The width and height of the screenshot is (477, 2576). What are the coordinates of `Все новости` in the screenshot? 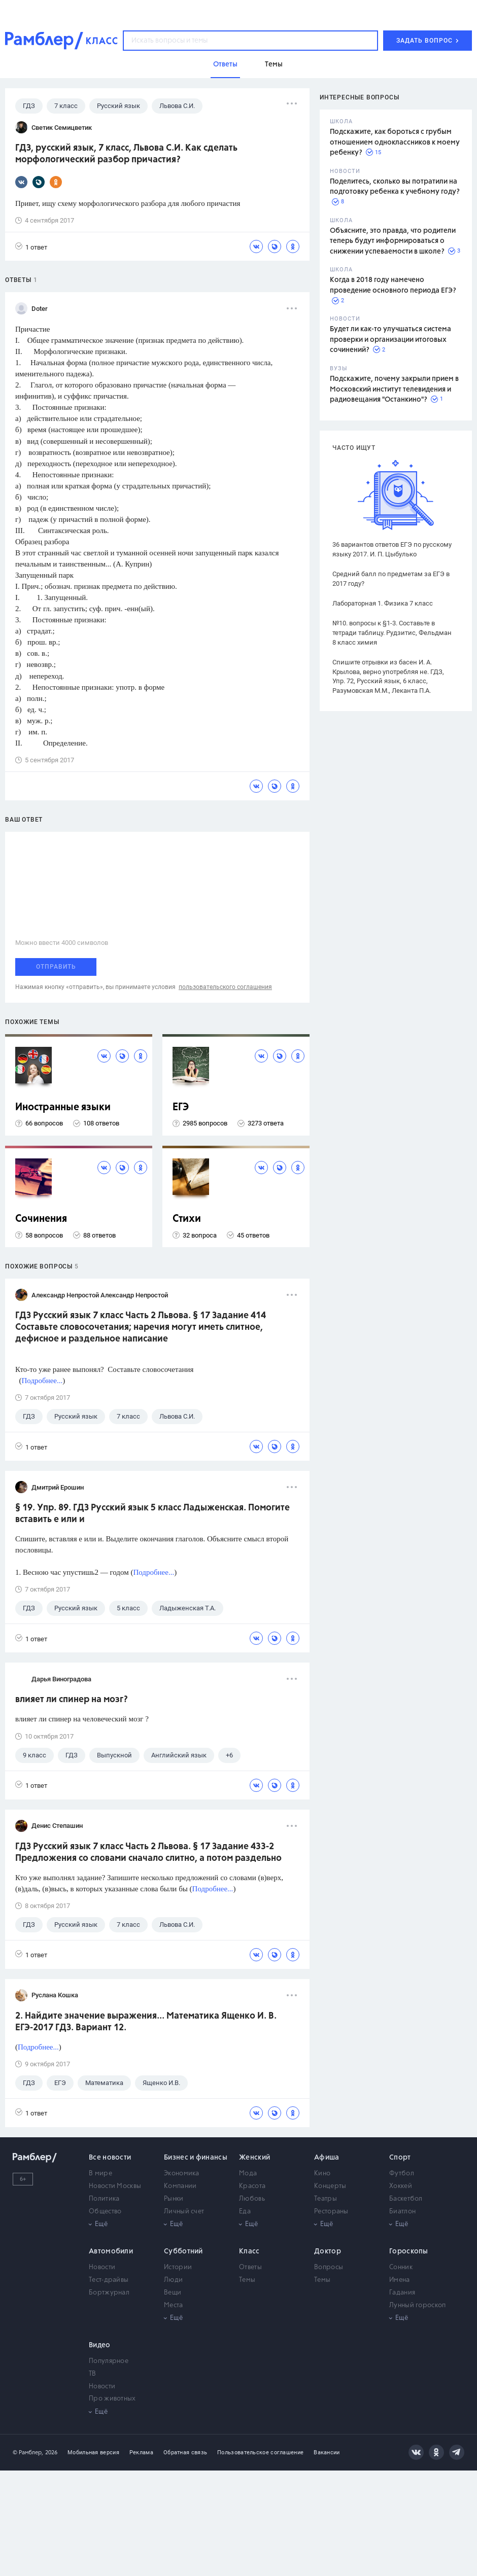 It's located at (110, 2157).